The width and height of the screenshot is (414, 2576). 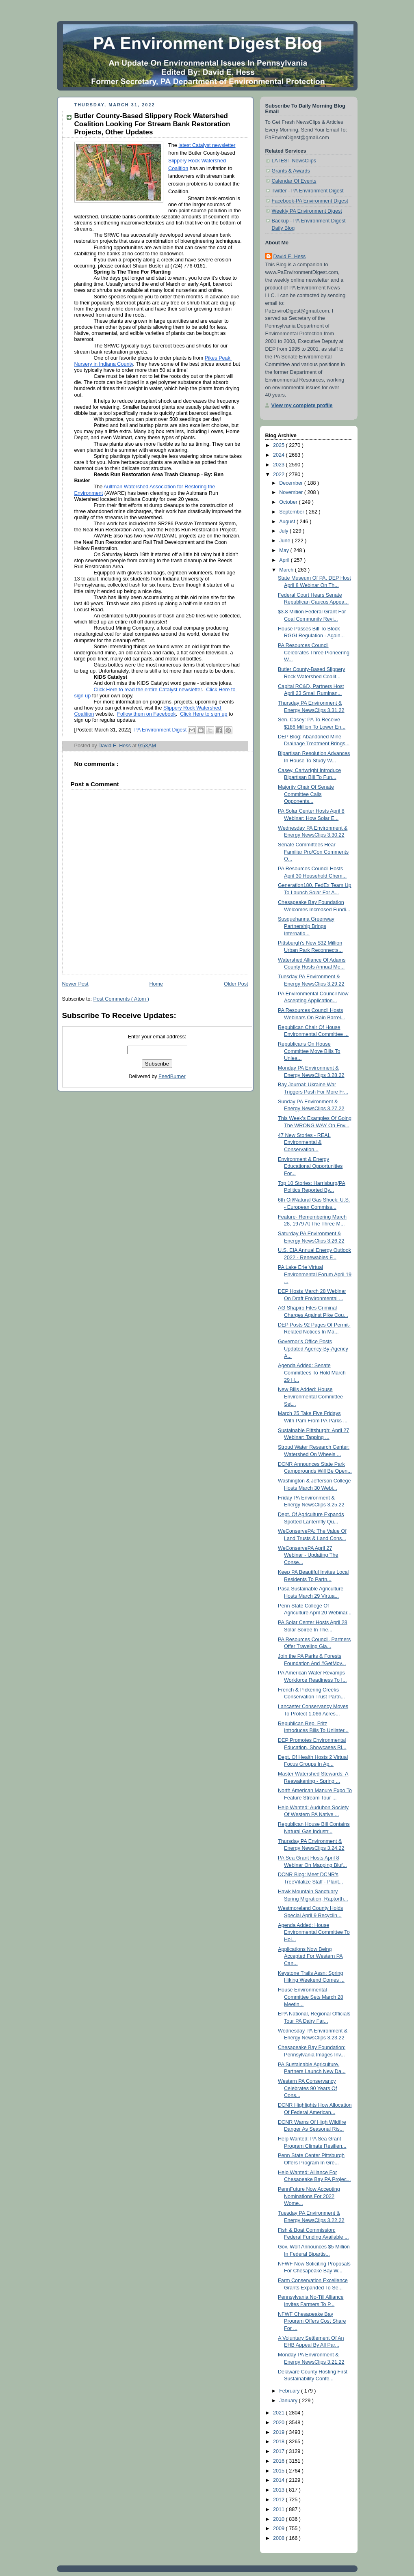 What do you see at coordinates (312, 1373) in the screenshot?
I see `Agenda Added: Senate Committees To Hold March 29 H...` at bounding box center [312, 1373].